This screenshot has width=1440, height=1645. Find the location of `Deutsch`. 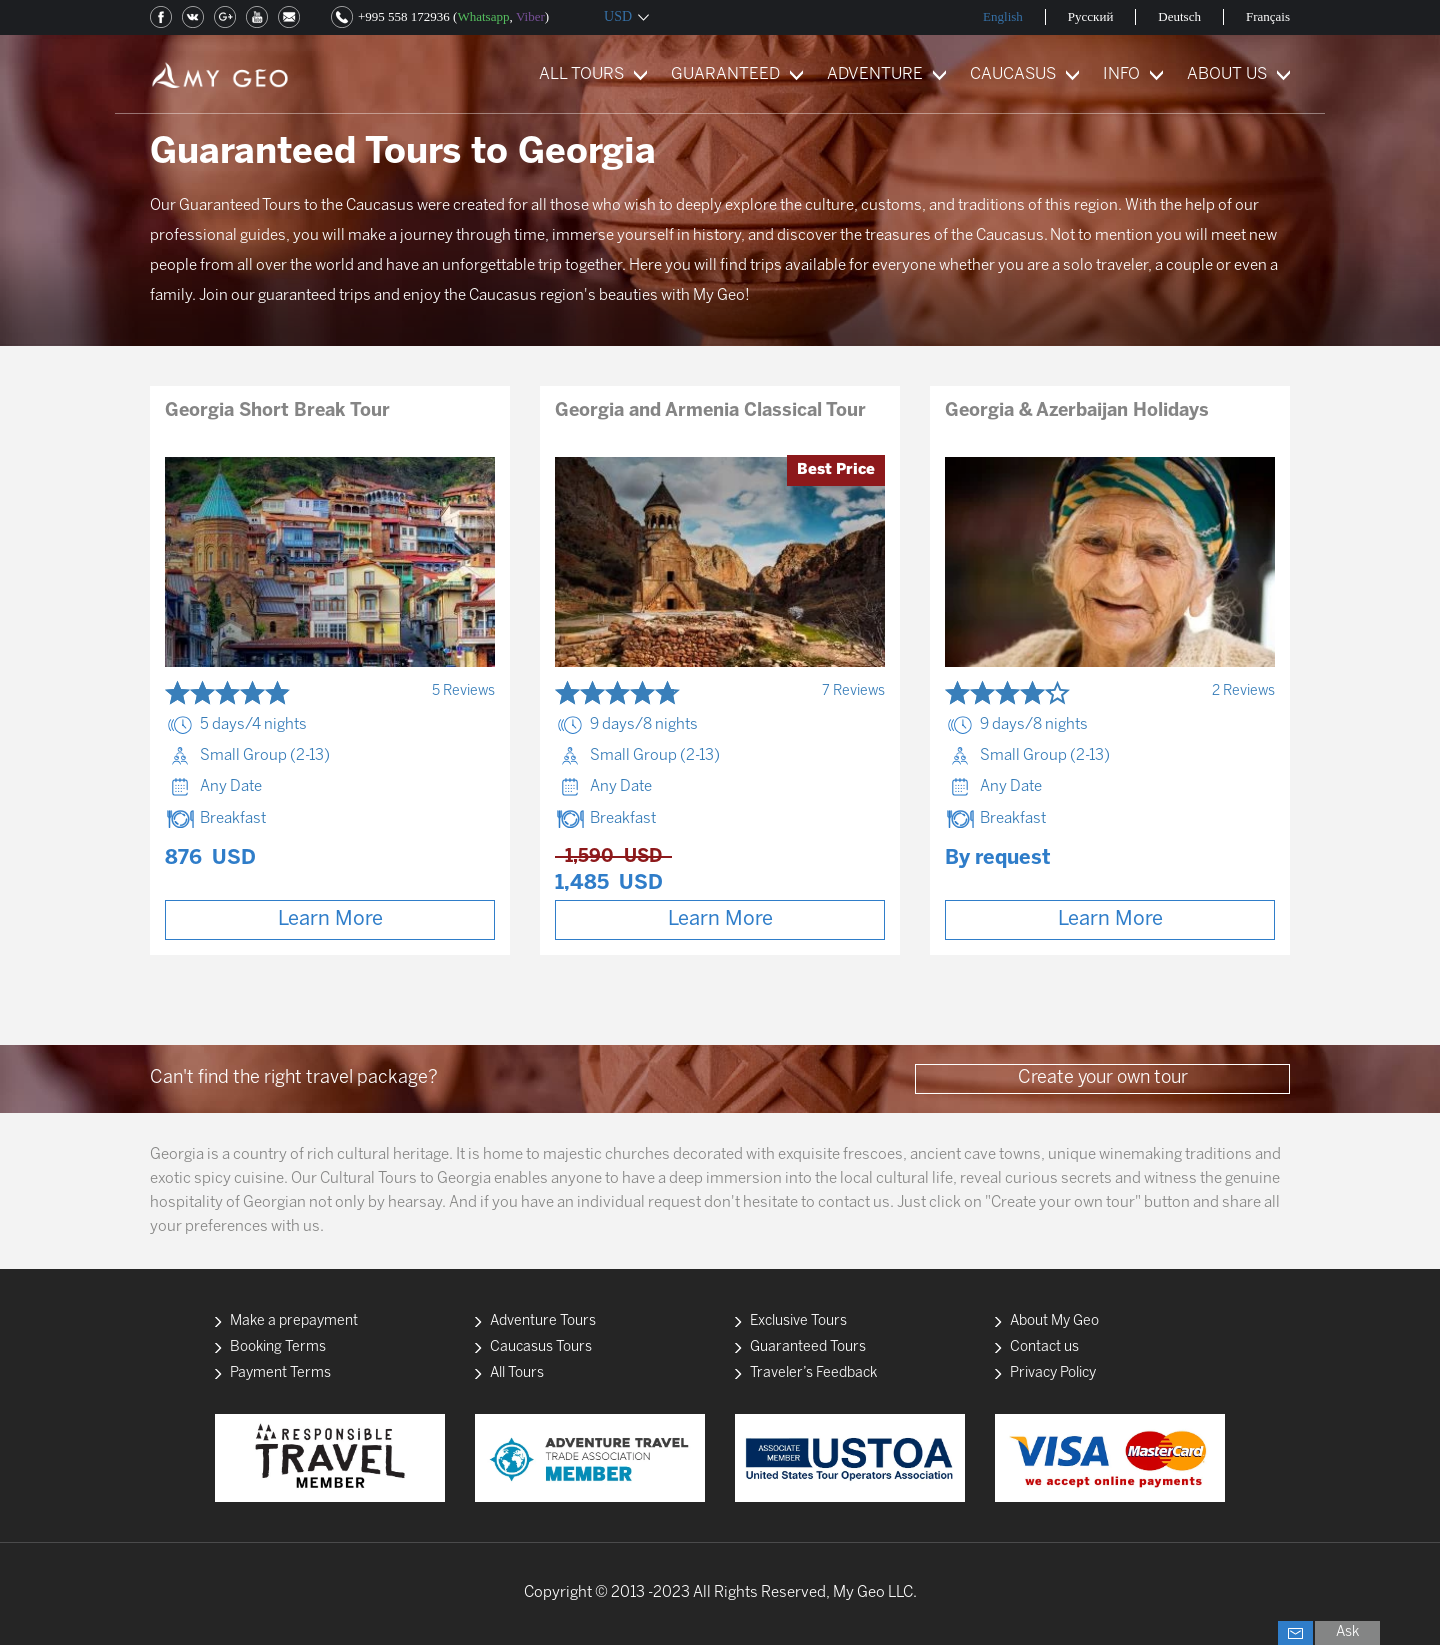

Deutsch is located at coordinates (1179, 16).